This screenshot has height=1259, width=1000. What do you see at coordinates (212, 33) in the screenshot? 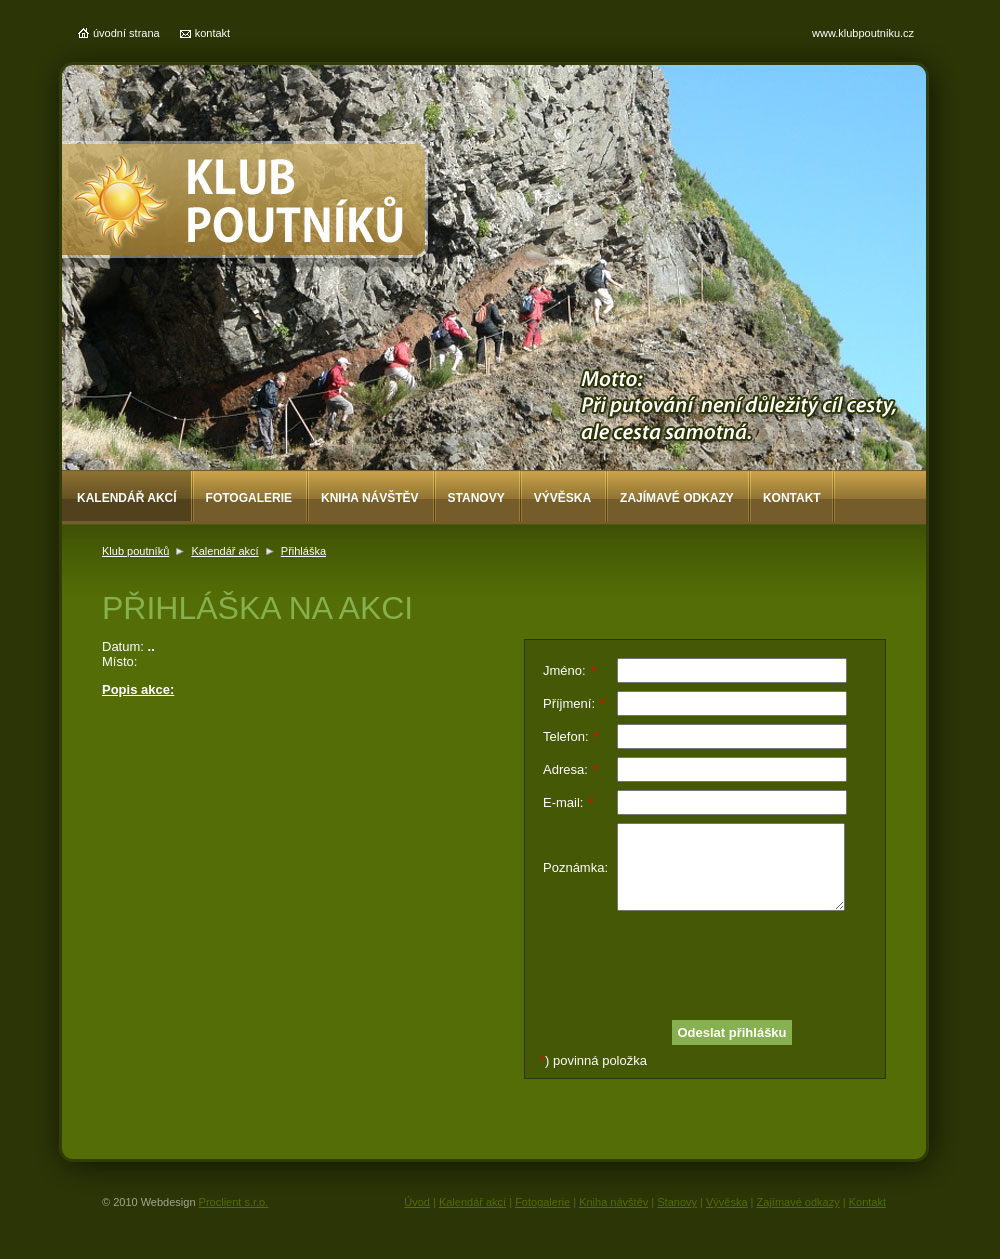
I see `kontakt` at bounding box center [212, 33].